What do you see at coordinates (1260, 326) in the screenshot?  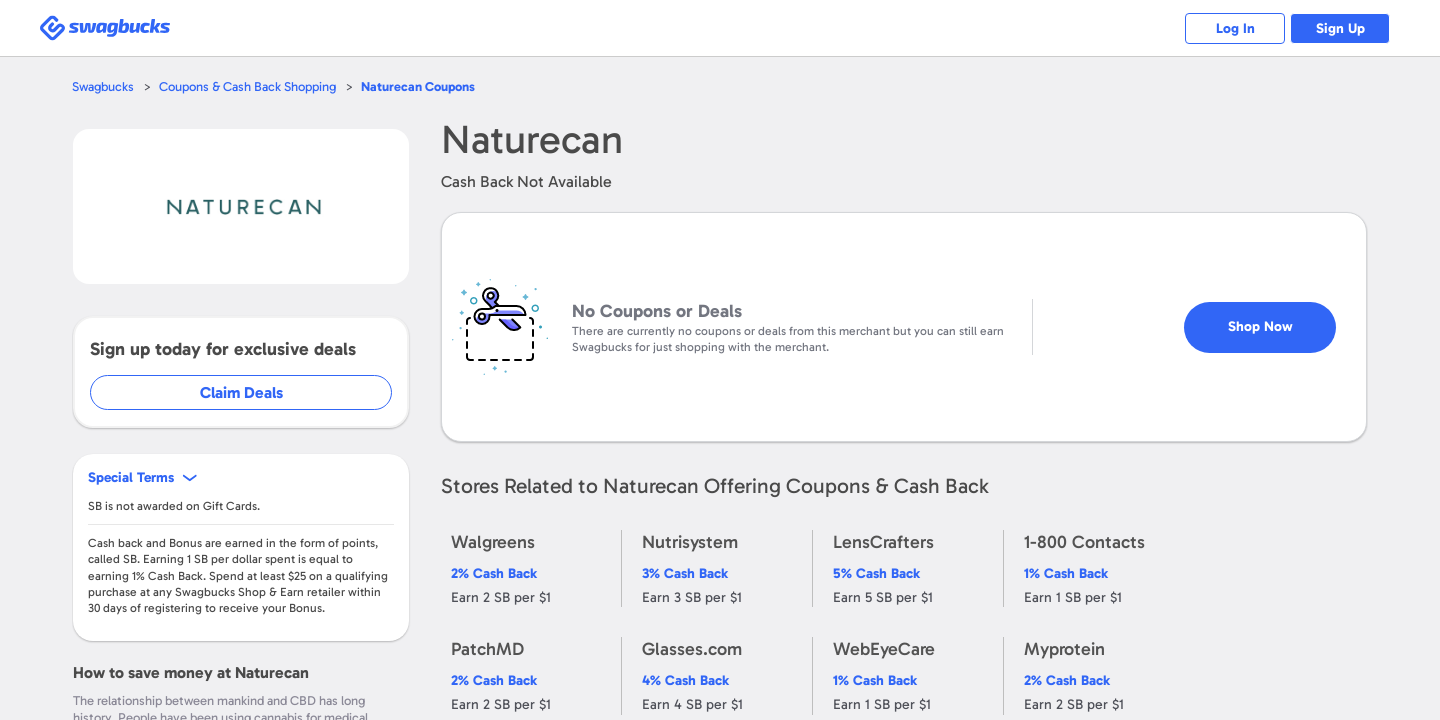 I see `Shop Now` at bounding box center [1260, 326].